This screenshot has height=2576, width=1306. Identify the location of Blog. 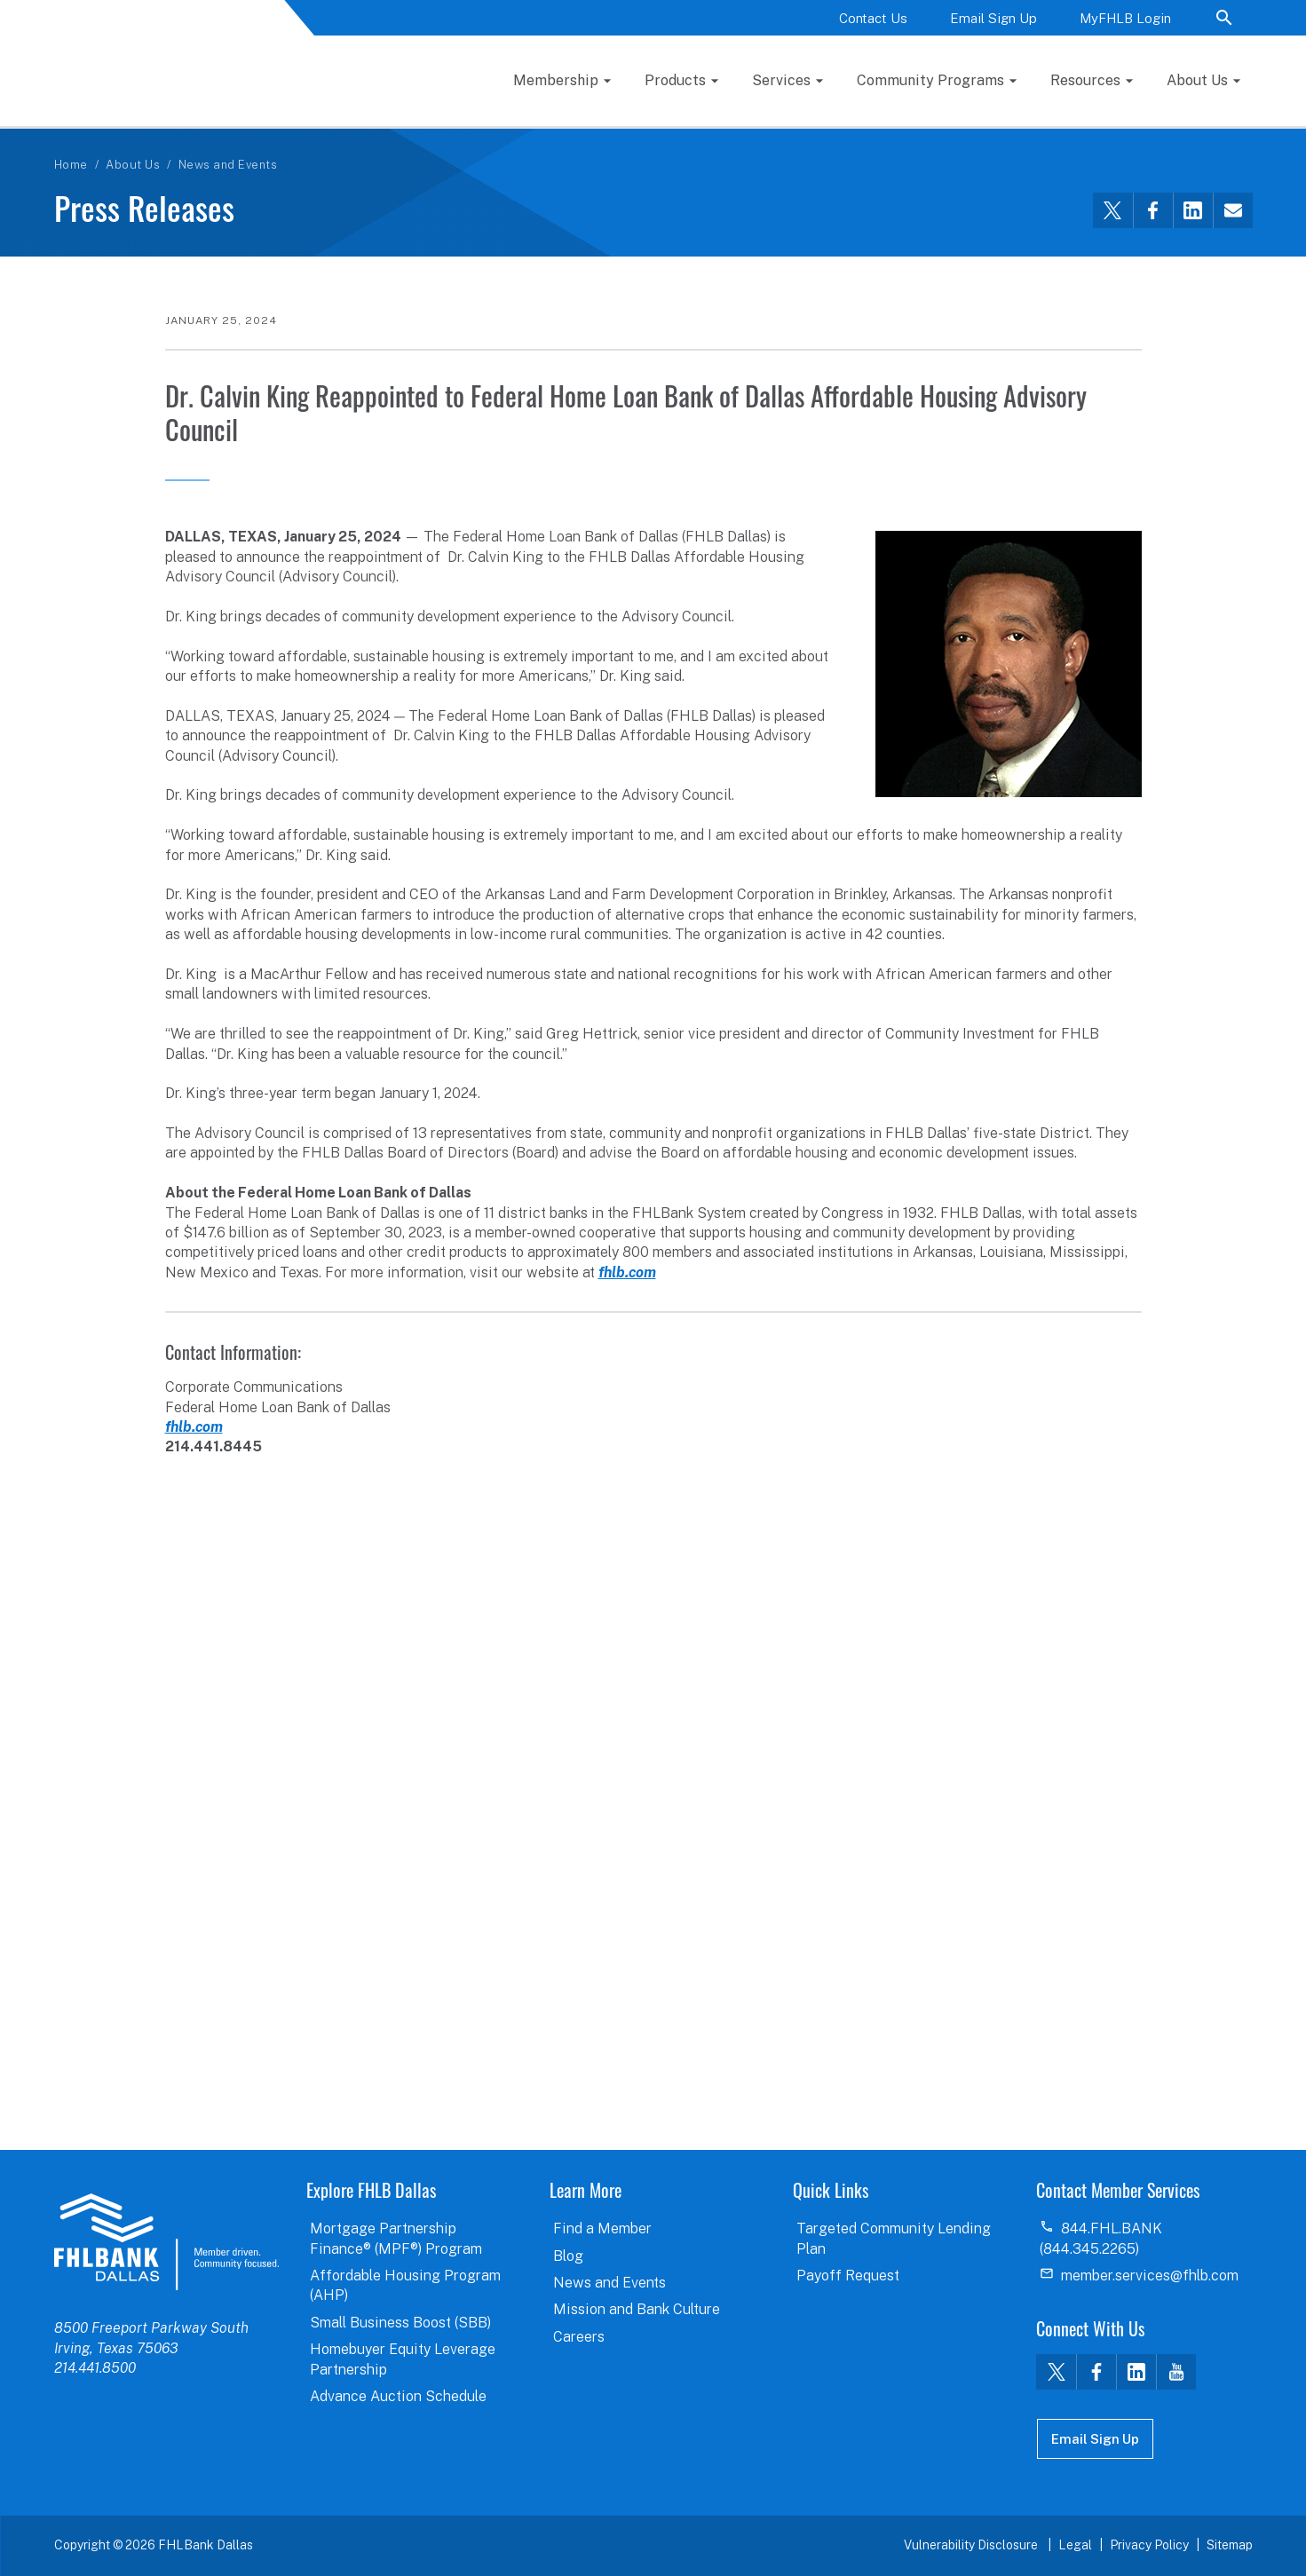
(568, 2256).